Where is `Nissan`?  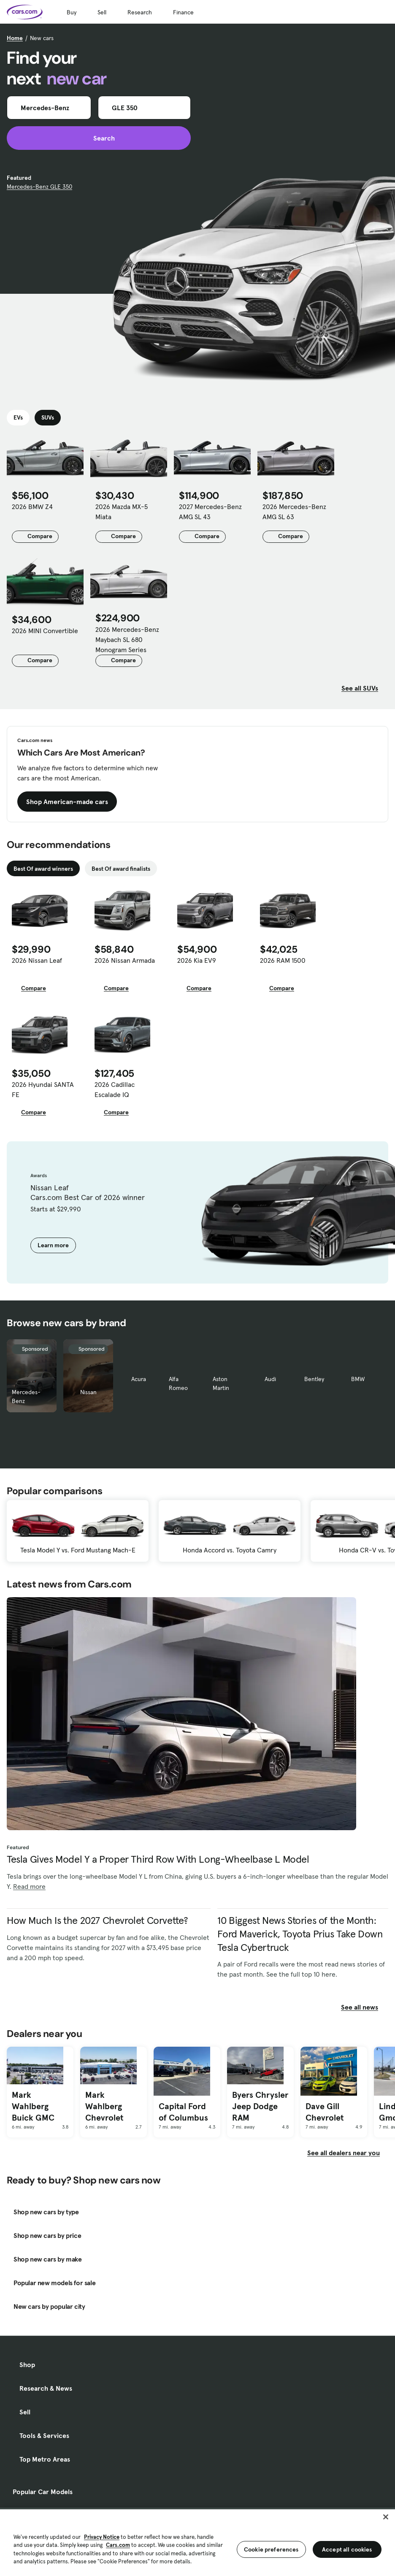 Nissan is located at coordinates (88, 1392).